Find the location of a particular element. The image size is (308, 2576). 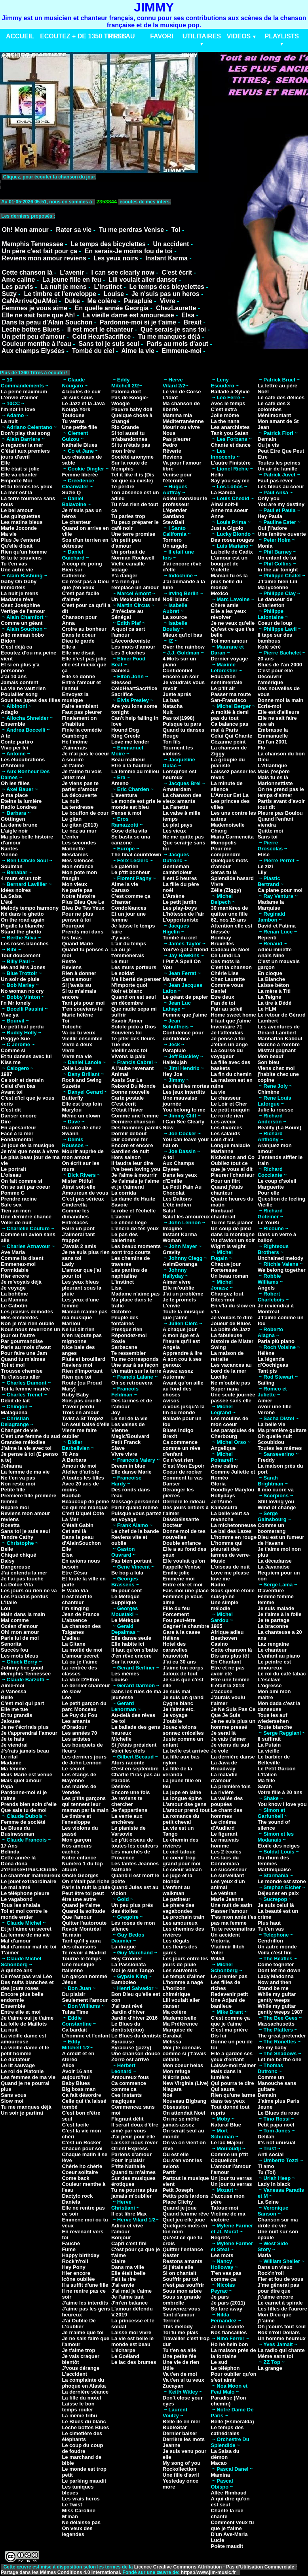

Les secondes is located at coordinates (79, 843).